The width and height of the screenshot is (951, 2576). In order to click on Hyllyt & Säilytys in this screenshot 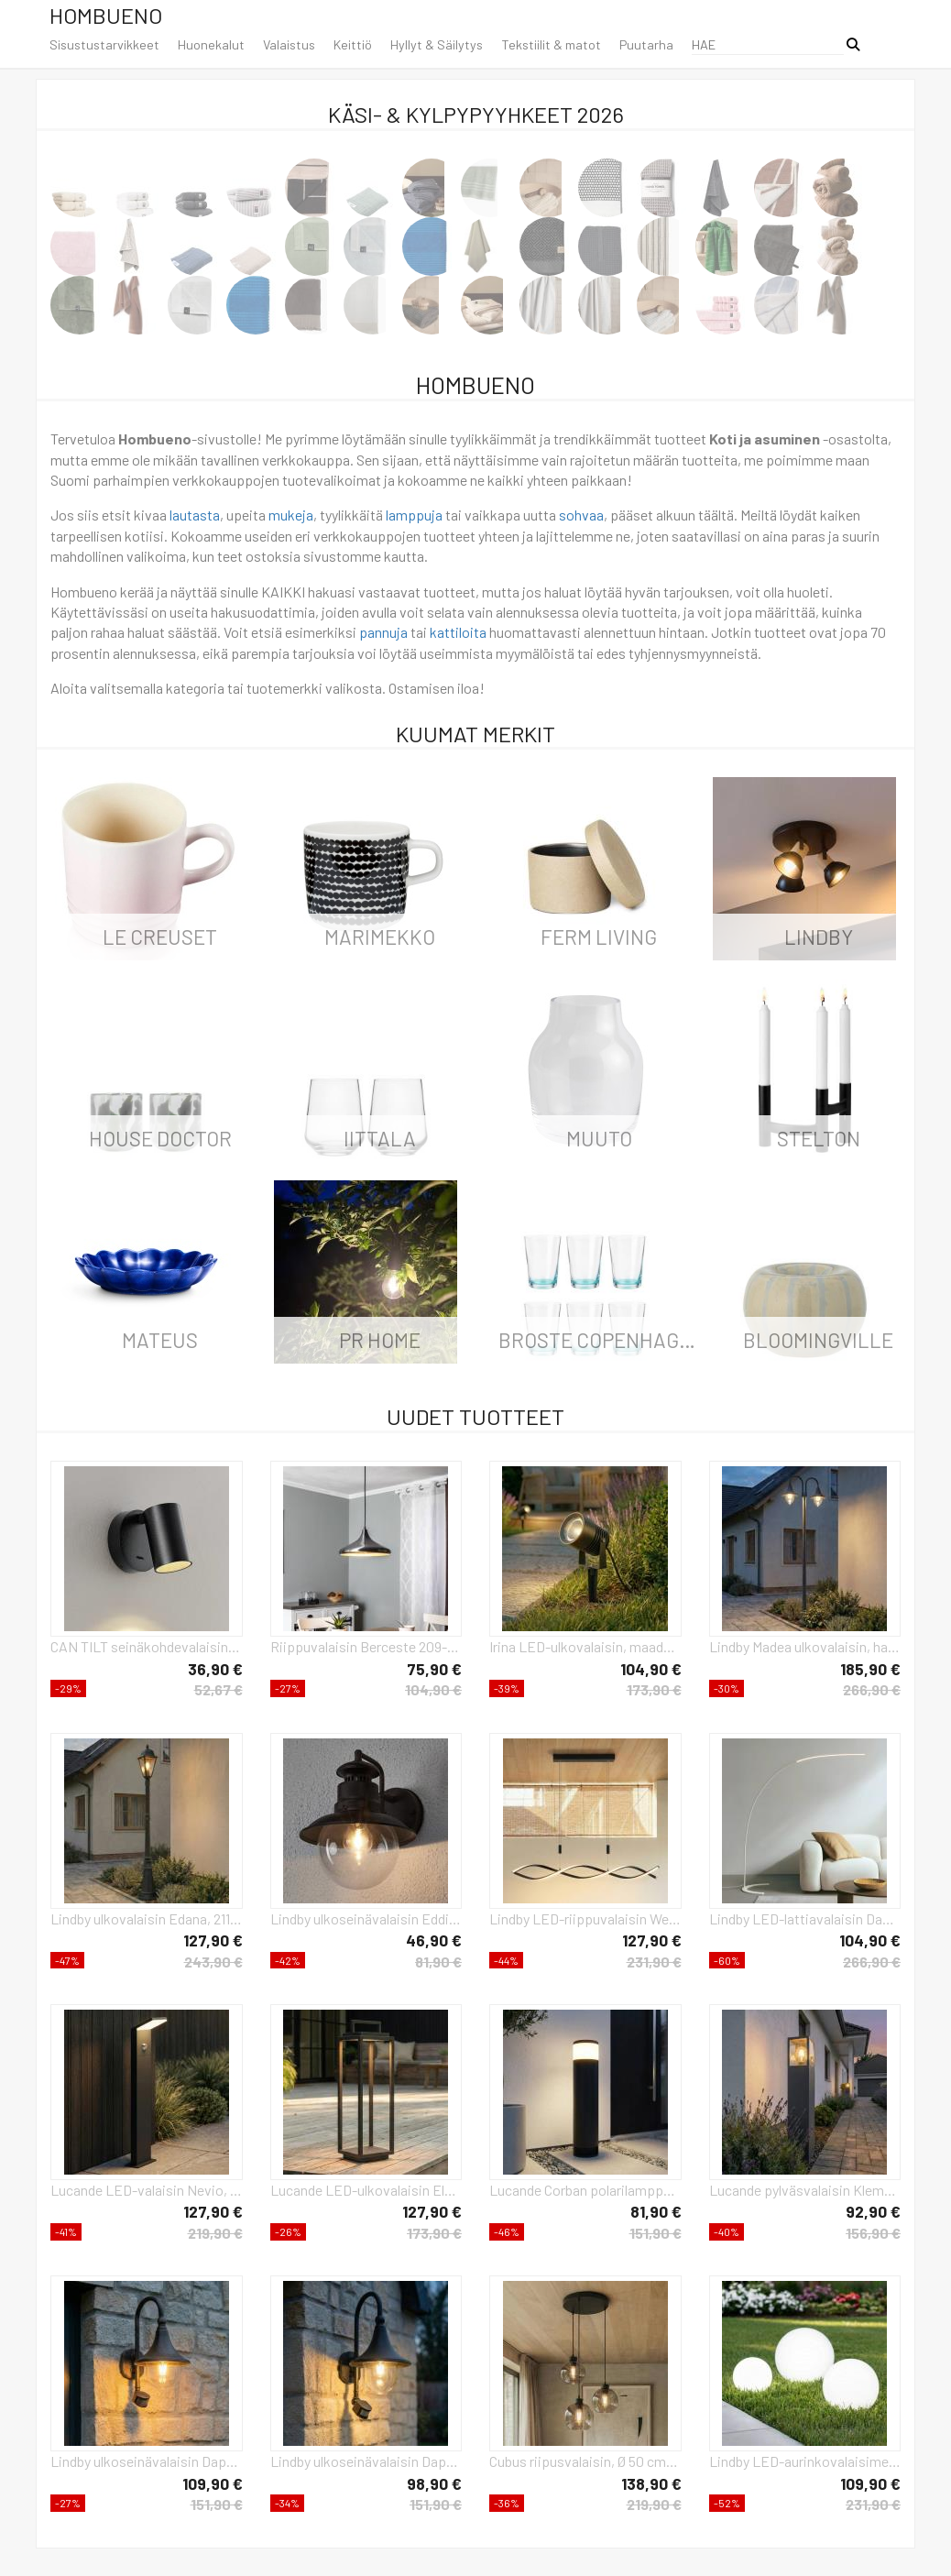, I will do `click(436, 44)`.